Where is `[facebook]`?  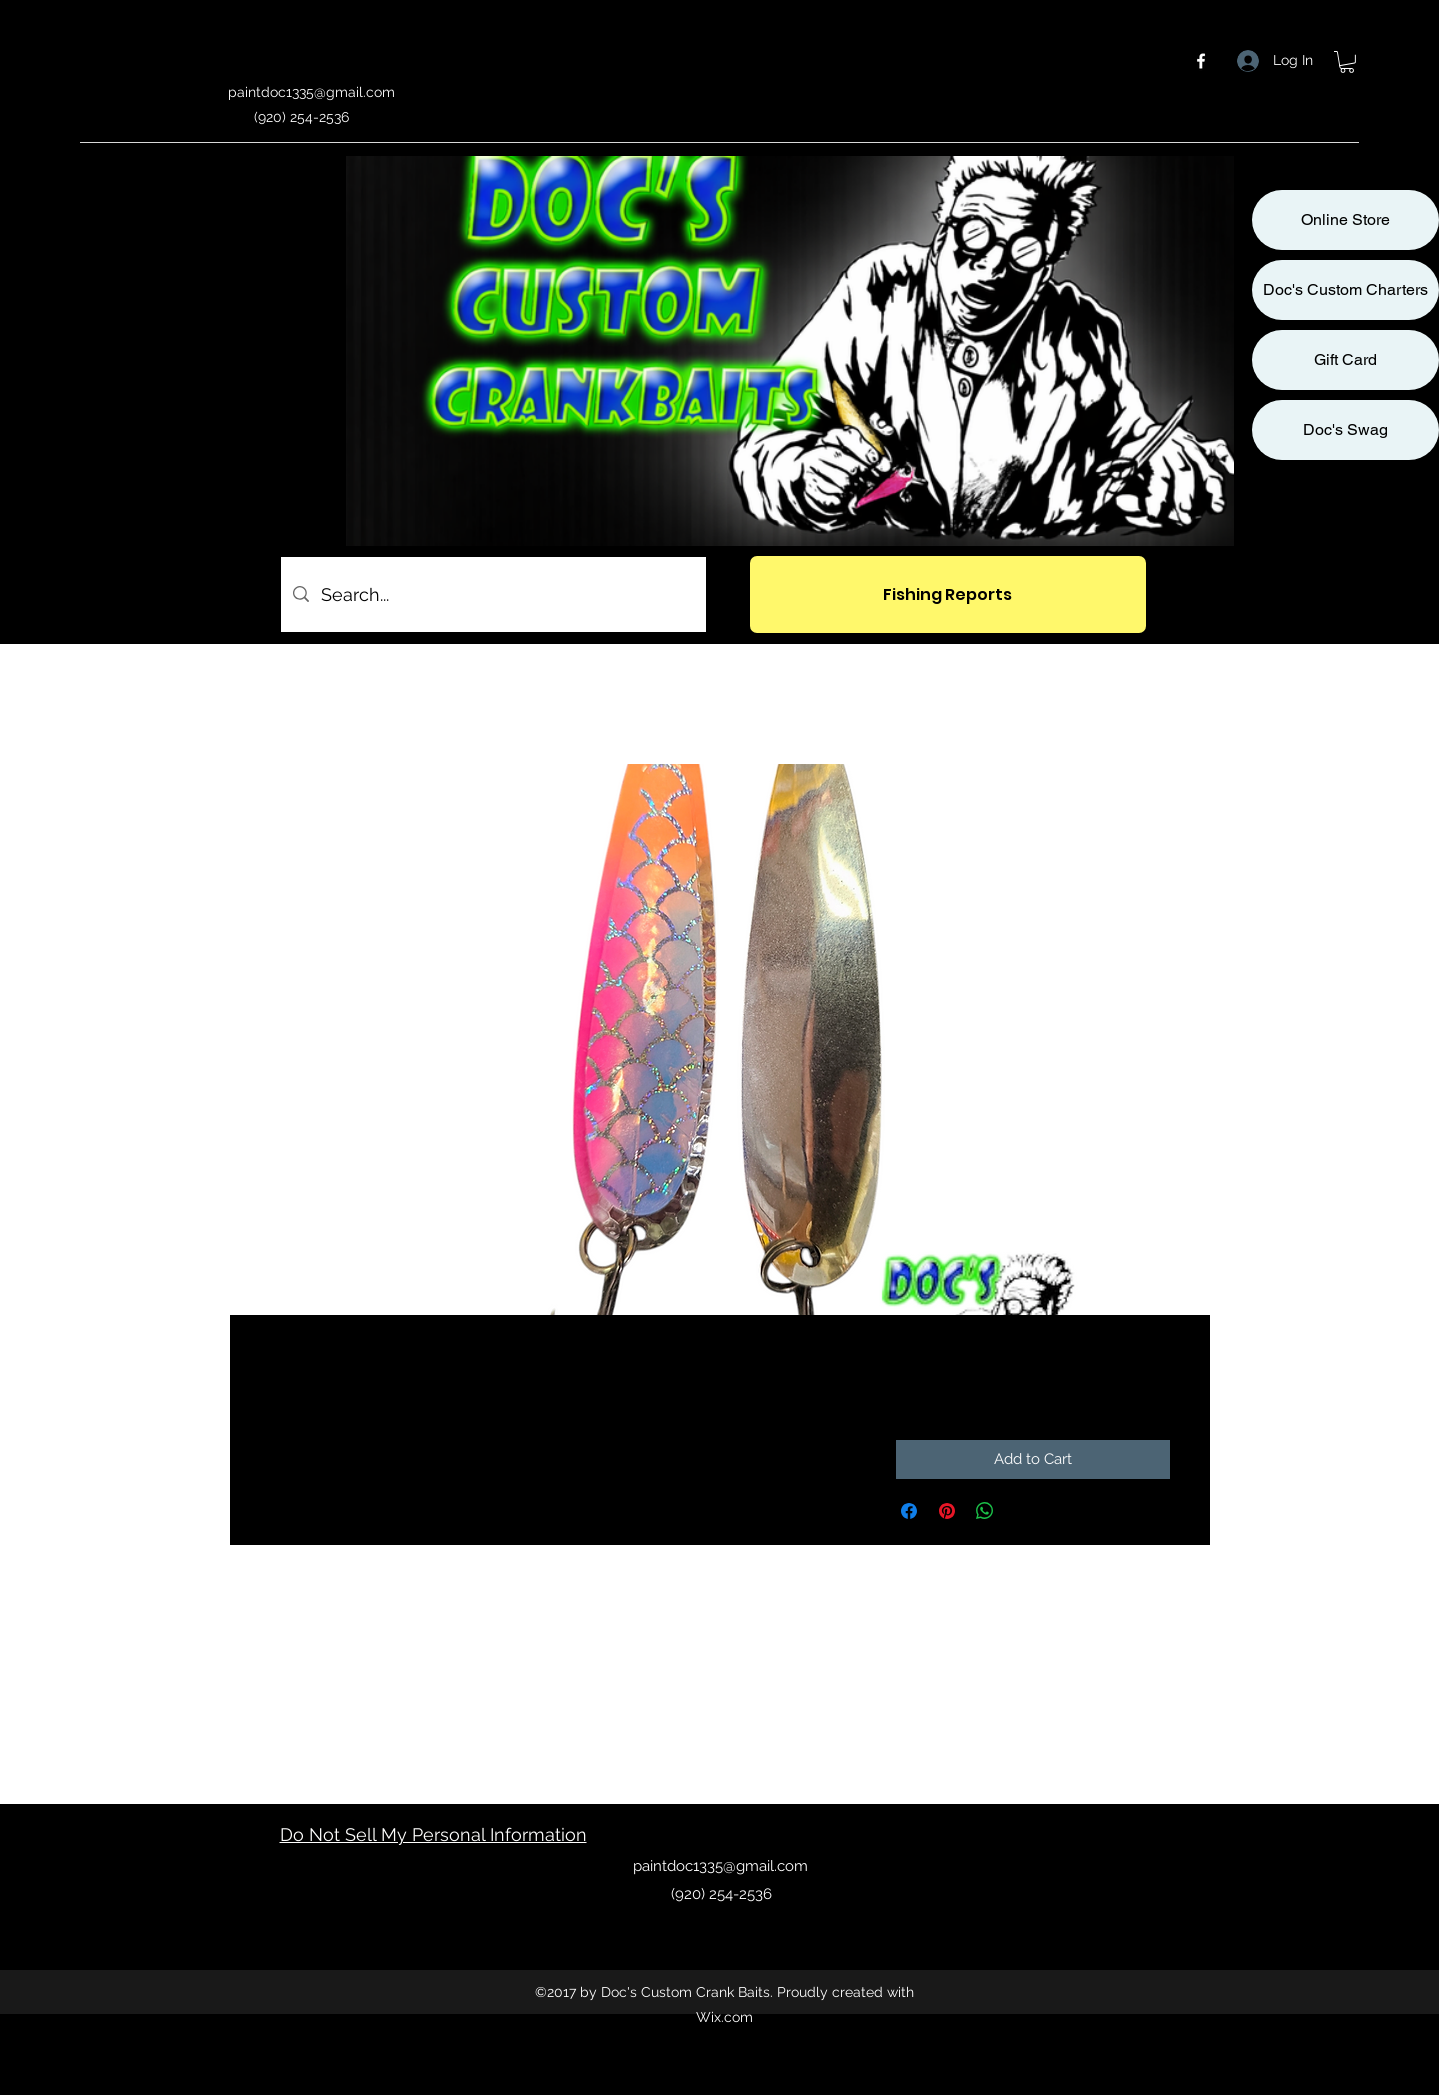 [facebook] is located at coordinates (1201, 61).